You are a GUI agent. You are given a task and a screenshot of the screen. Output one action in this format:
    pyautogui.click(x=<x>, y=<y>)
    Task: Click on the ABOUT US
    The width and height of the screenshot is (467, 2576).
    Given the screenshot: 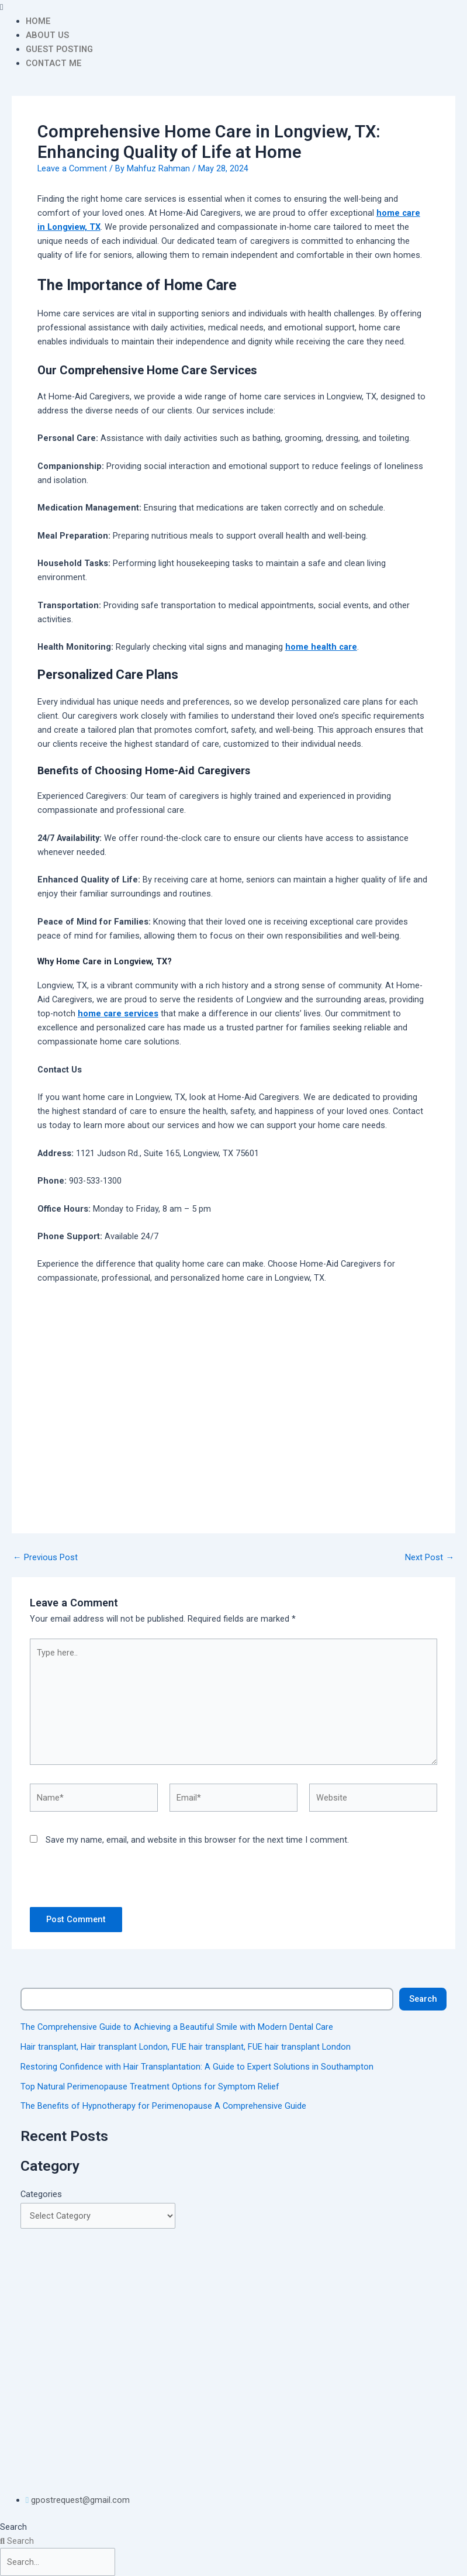 What is the action you would take?
    pyautogui.click(x=47, y=35)
    